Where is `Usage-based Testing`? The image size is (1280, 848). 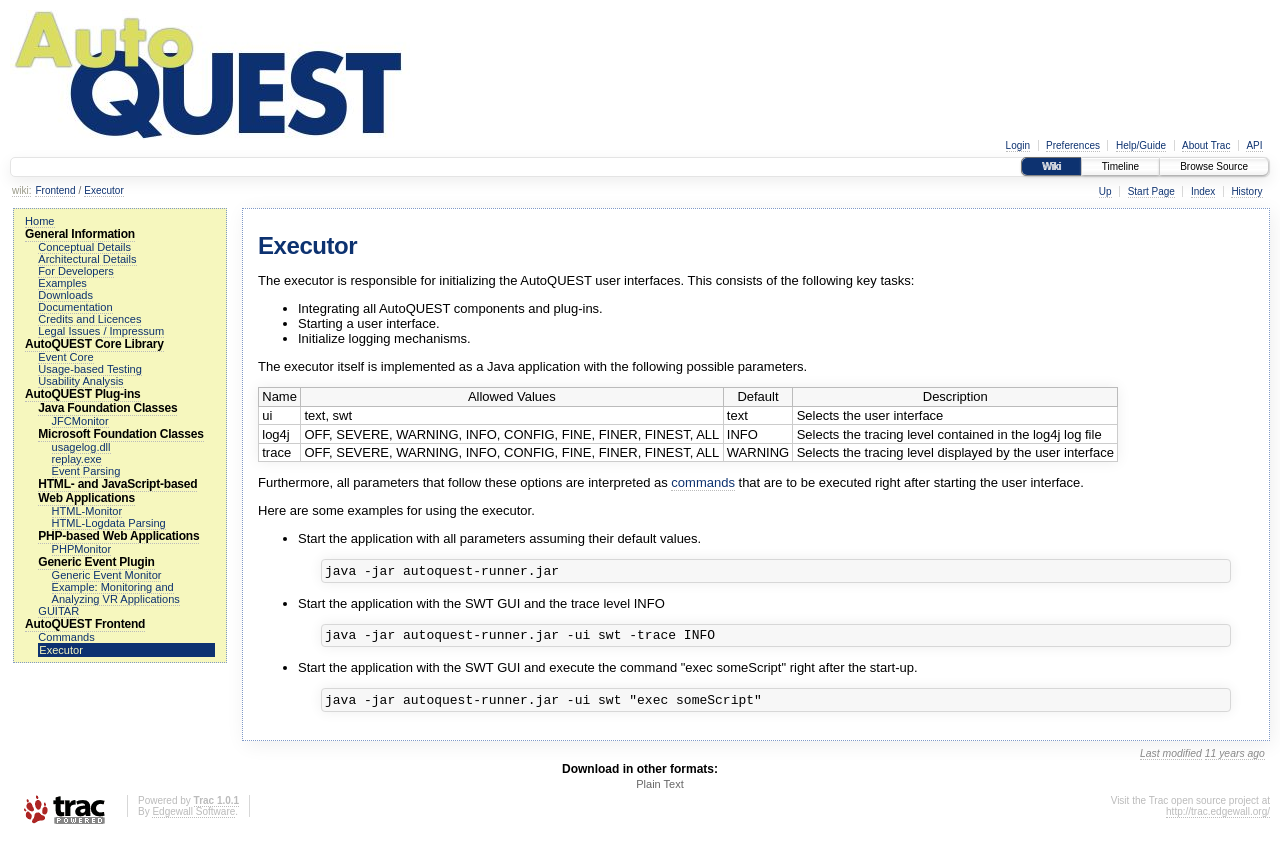 Usage-based Testing is located at coordinates (90, 369).